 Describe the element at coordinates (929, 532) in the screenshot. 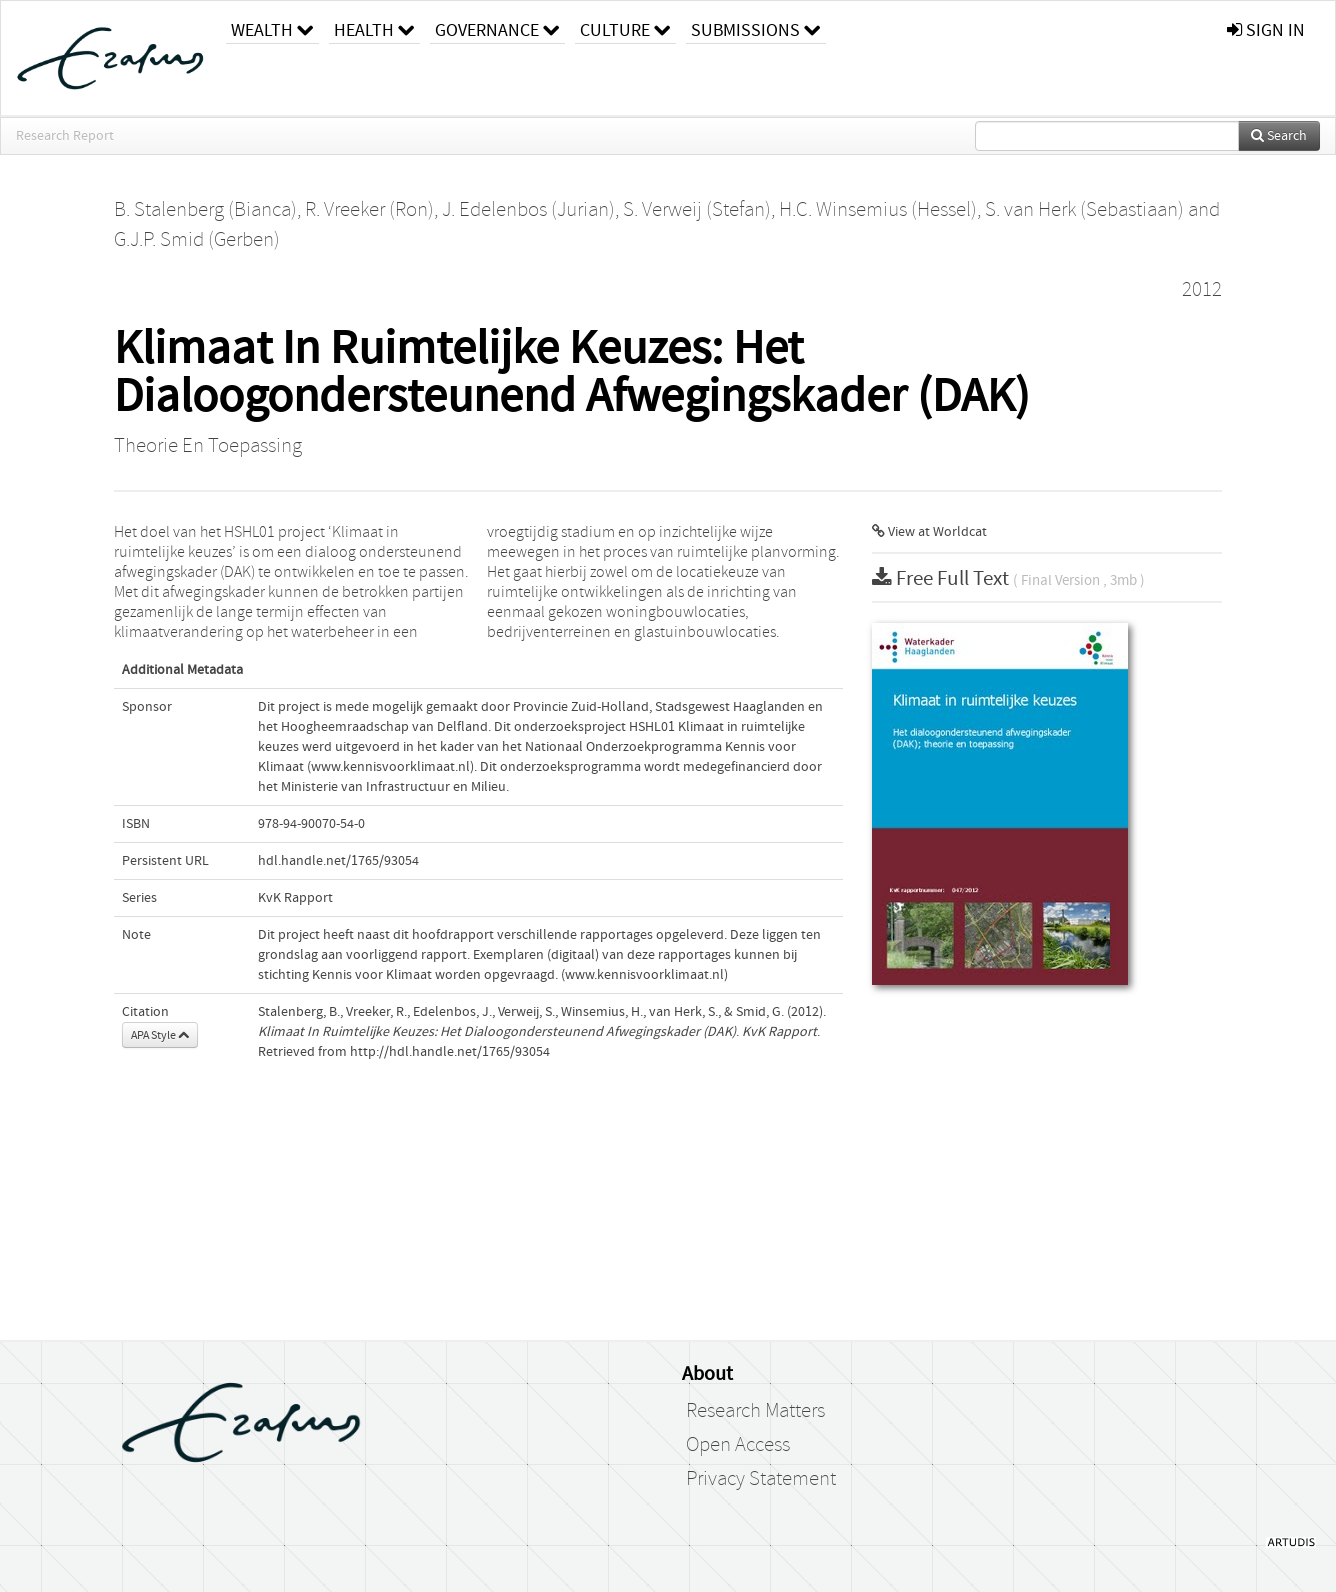

I see `View at Worldcat` at that location.